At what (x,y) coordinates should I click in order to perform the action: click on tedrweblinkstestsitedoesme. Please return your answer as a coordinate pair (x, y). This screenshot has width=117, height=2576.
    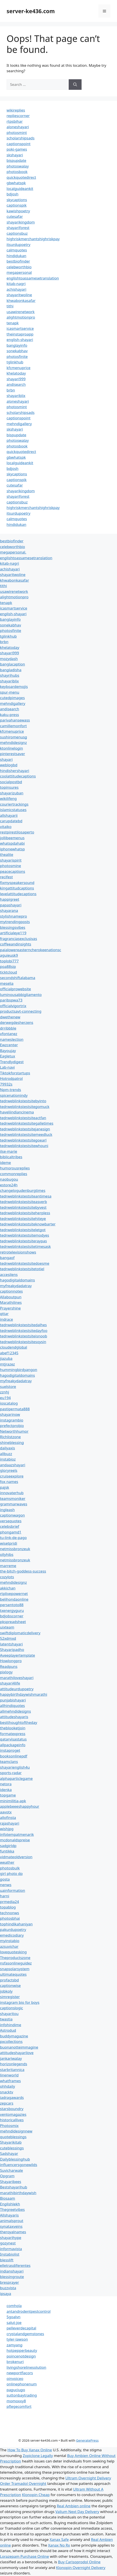
    Looking at the image, I should click on (24, 1263).